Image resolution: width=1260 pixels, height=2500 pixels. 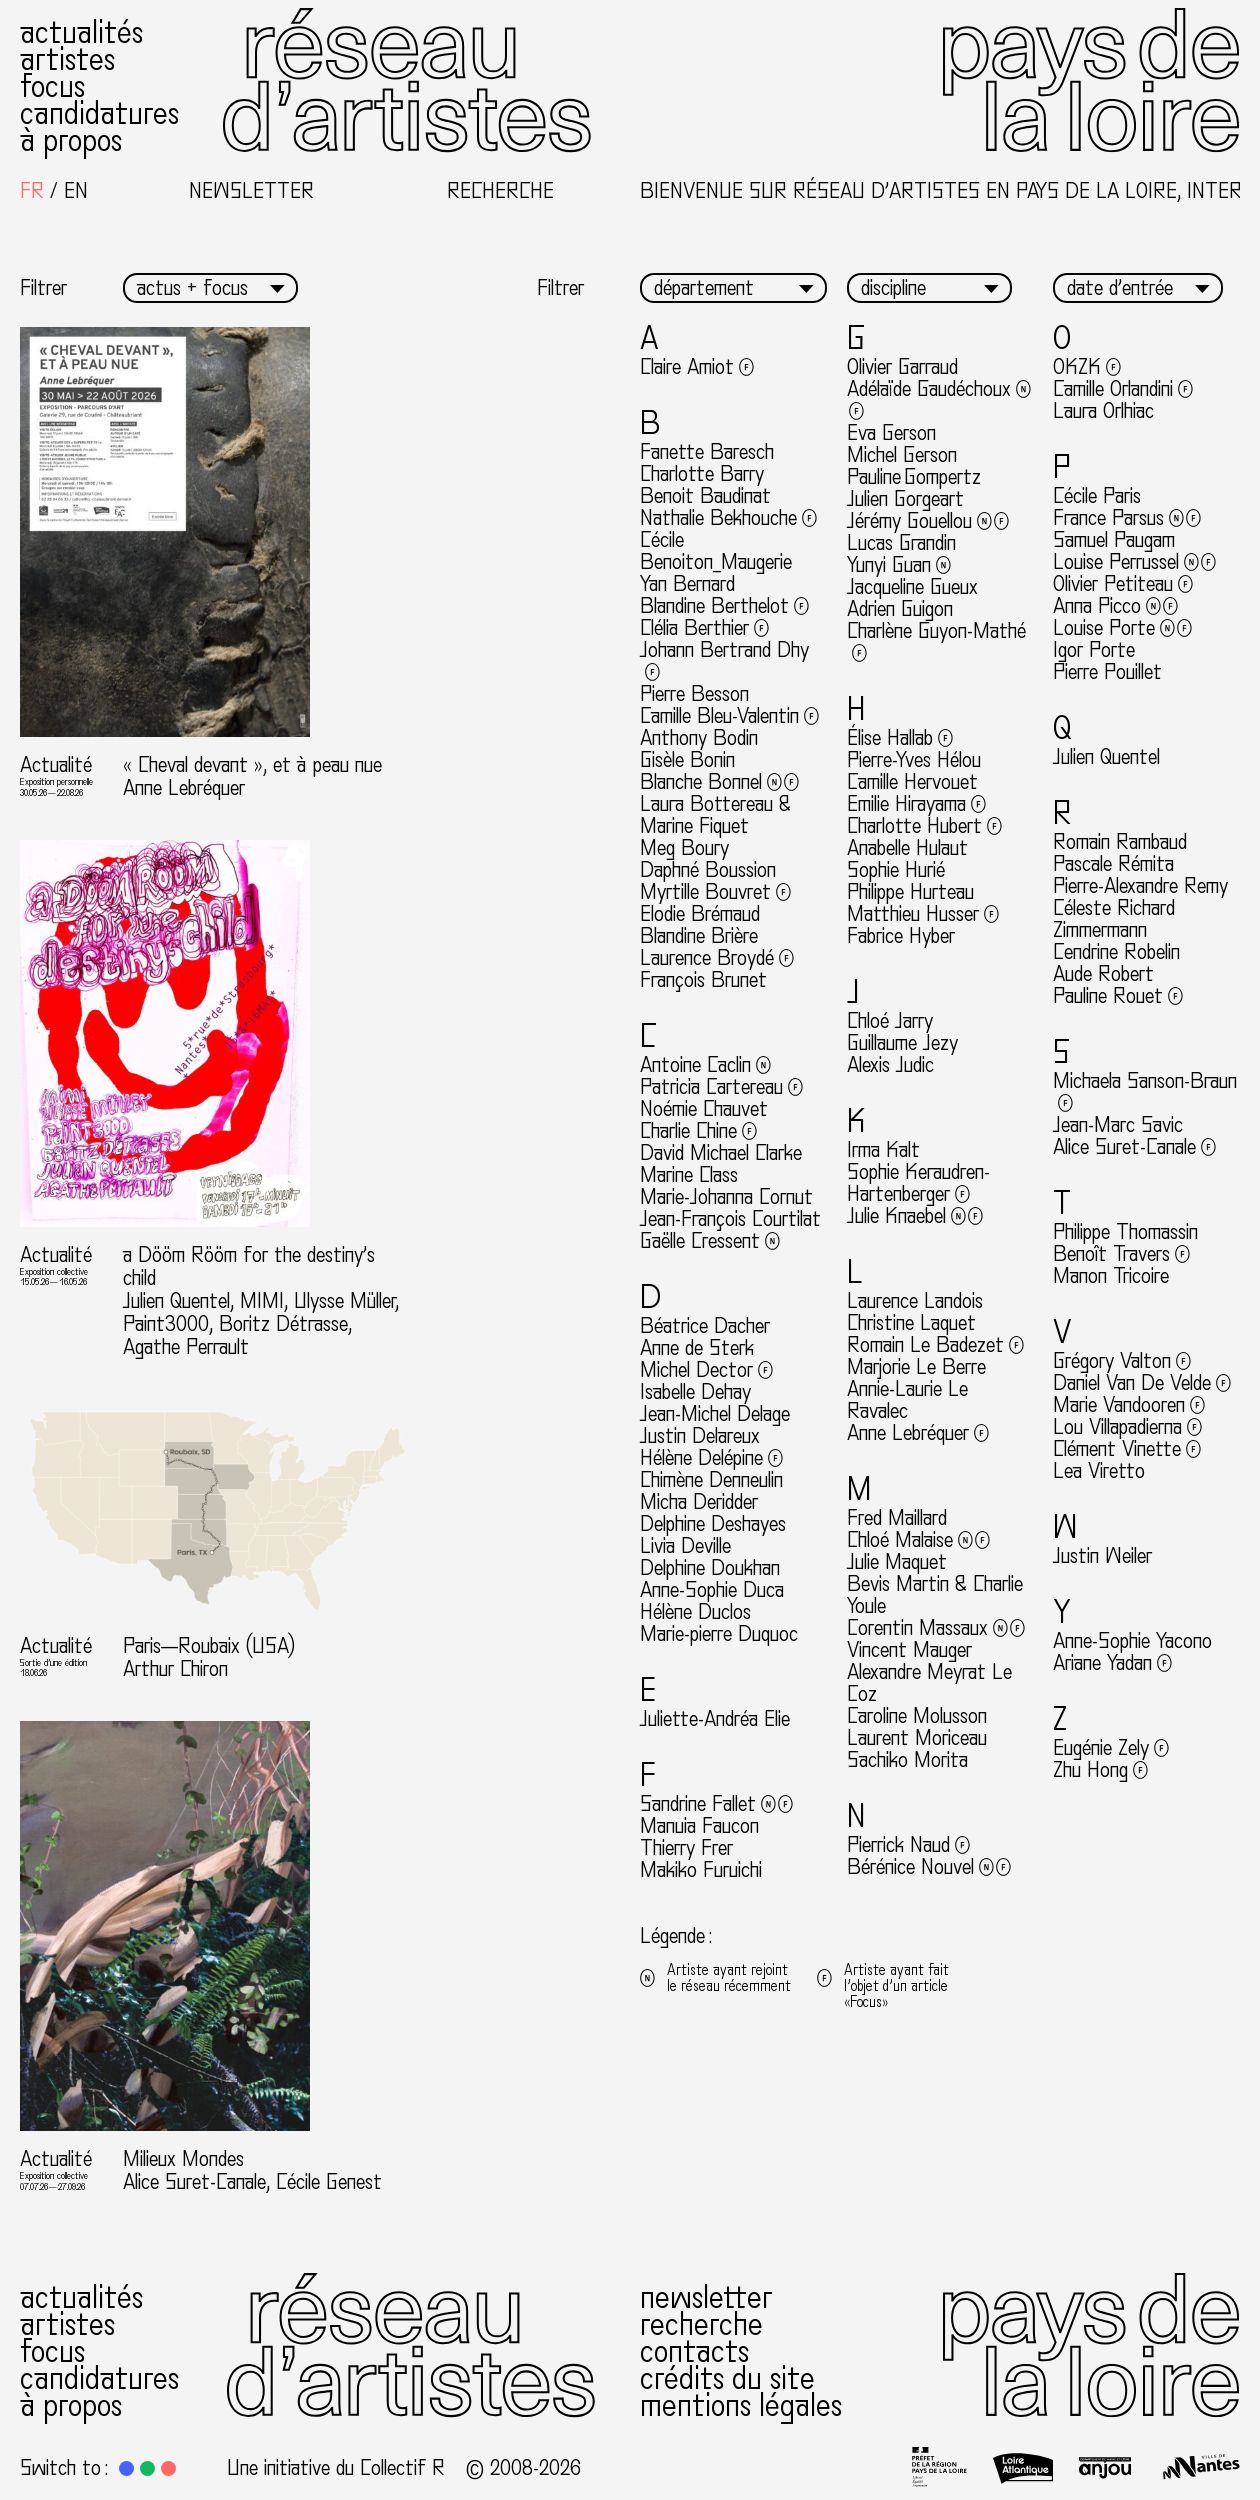 I want to click on Fanette Baresch, so click(x=707, y=452).